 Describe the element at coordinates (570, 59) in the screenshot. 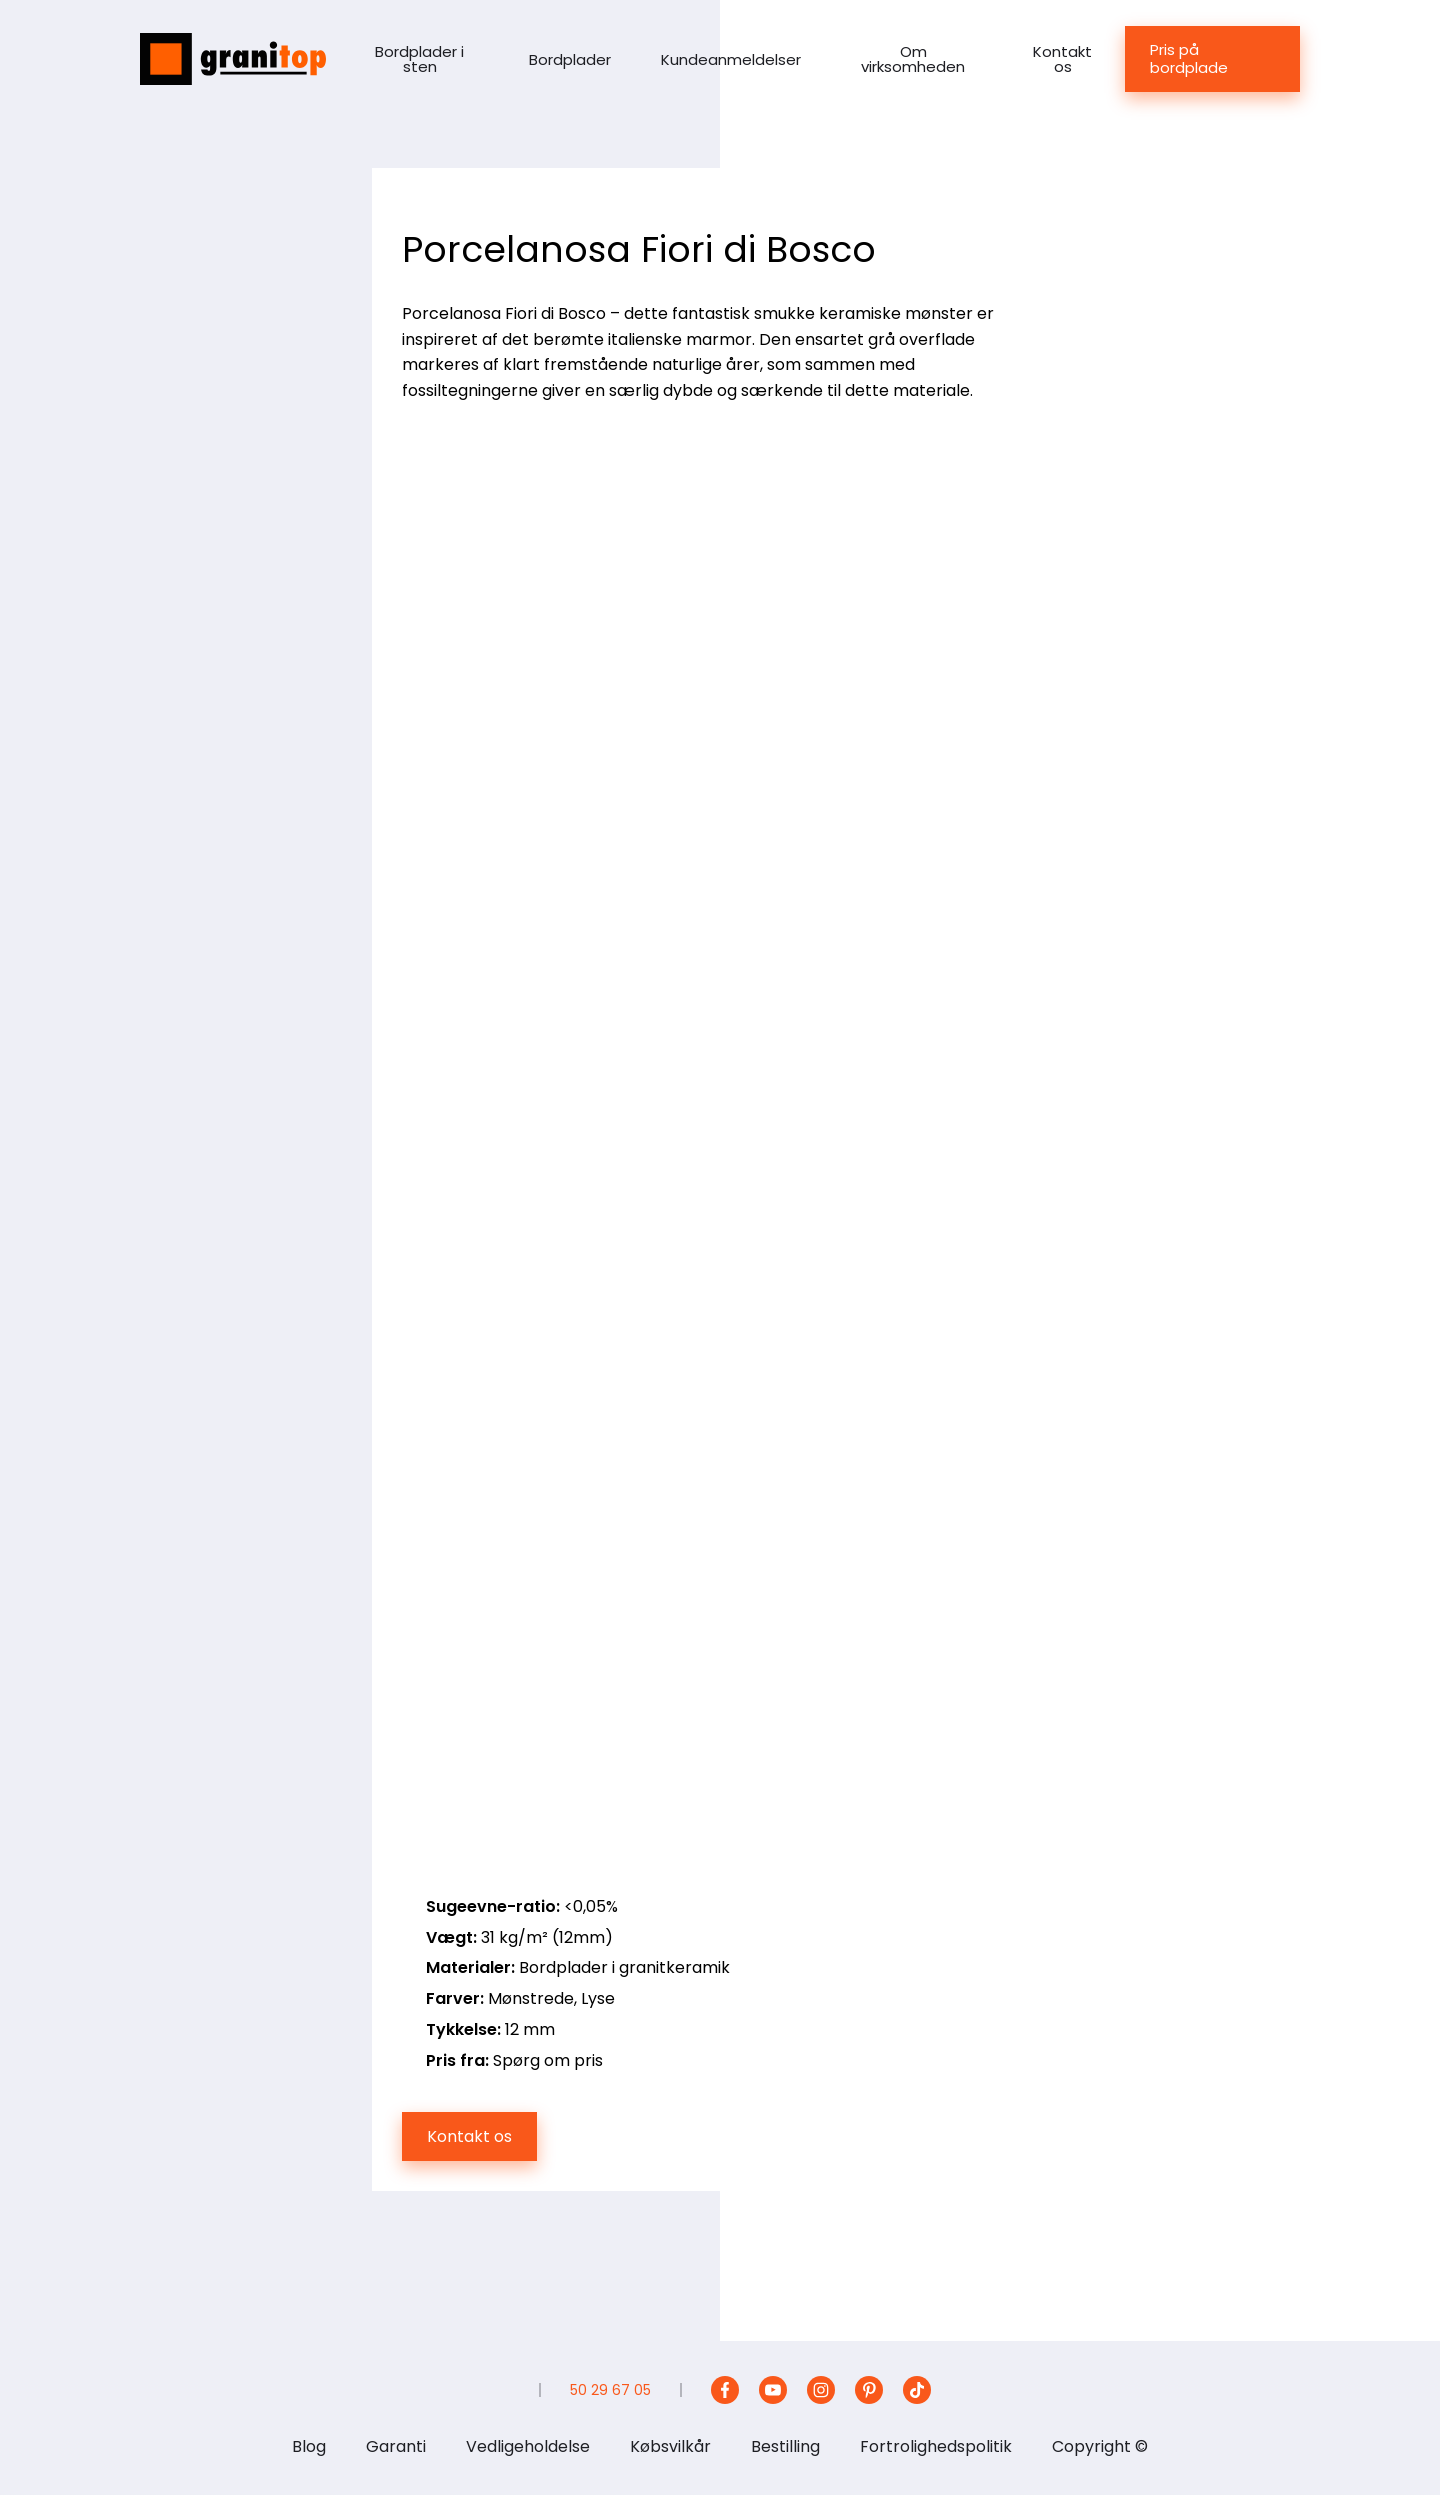

I see `Bordplader` at that location.